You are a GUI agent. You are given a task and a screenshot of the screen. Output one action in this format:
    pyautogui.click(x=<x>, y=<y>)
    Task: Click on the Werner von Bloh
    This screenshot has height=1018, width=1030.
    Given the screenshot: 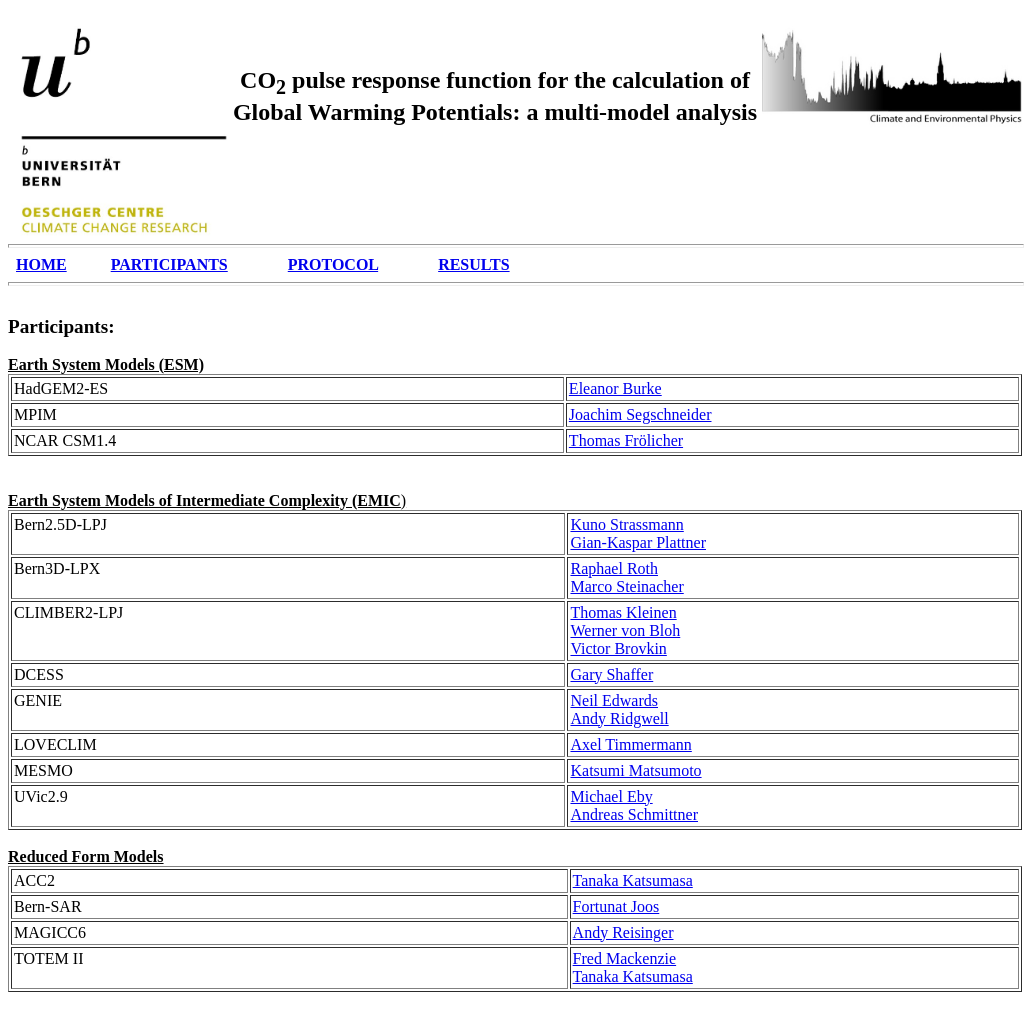 What is the action you would take?
    pyautogui.click(x=625, y=630)
    